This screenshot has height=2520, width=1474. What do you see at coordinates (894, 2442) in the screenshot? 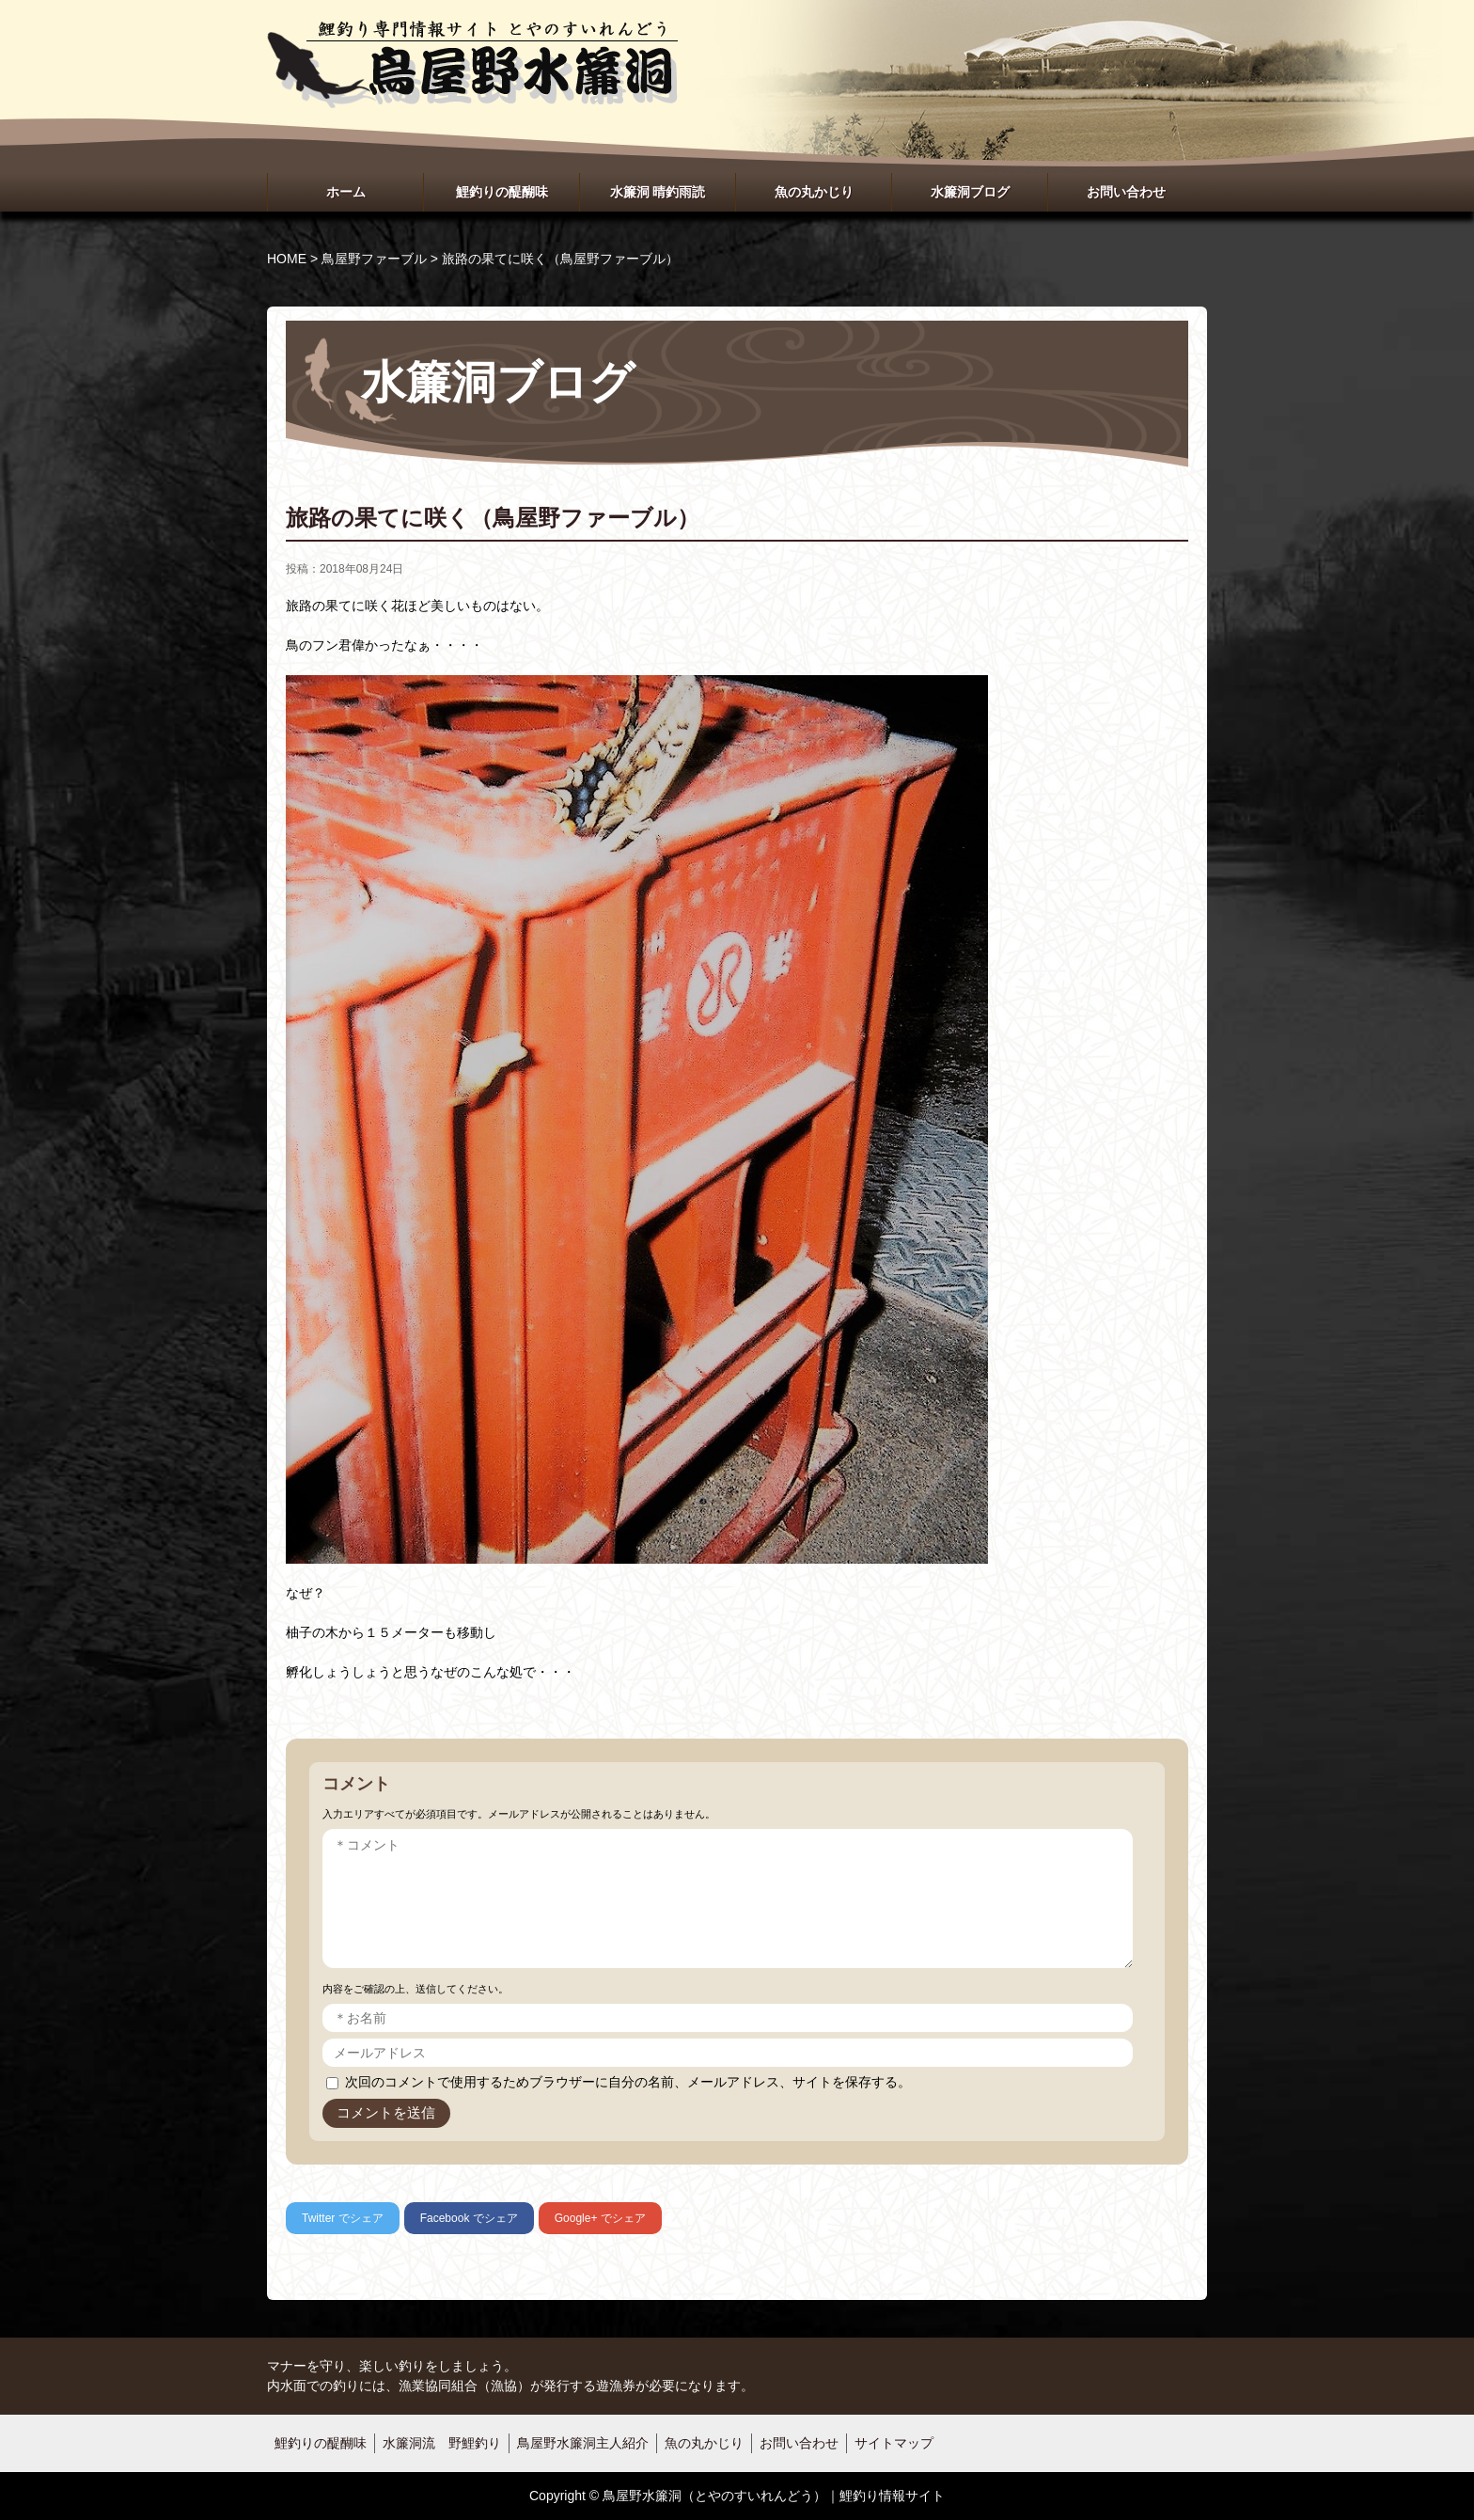
I see `サイトマップ` at bounding box center [894, 2442].